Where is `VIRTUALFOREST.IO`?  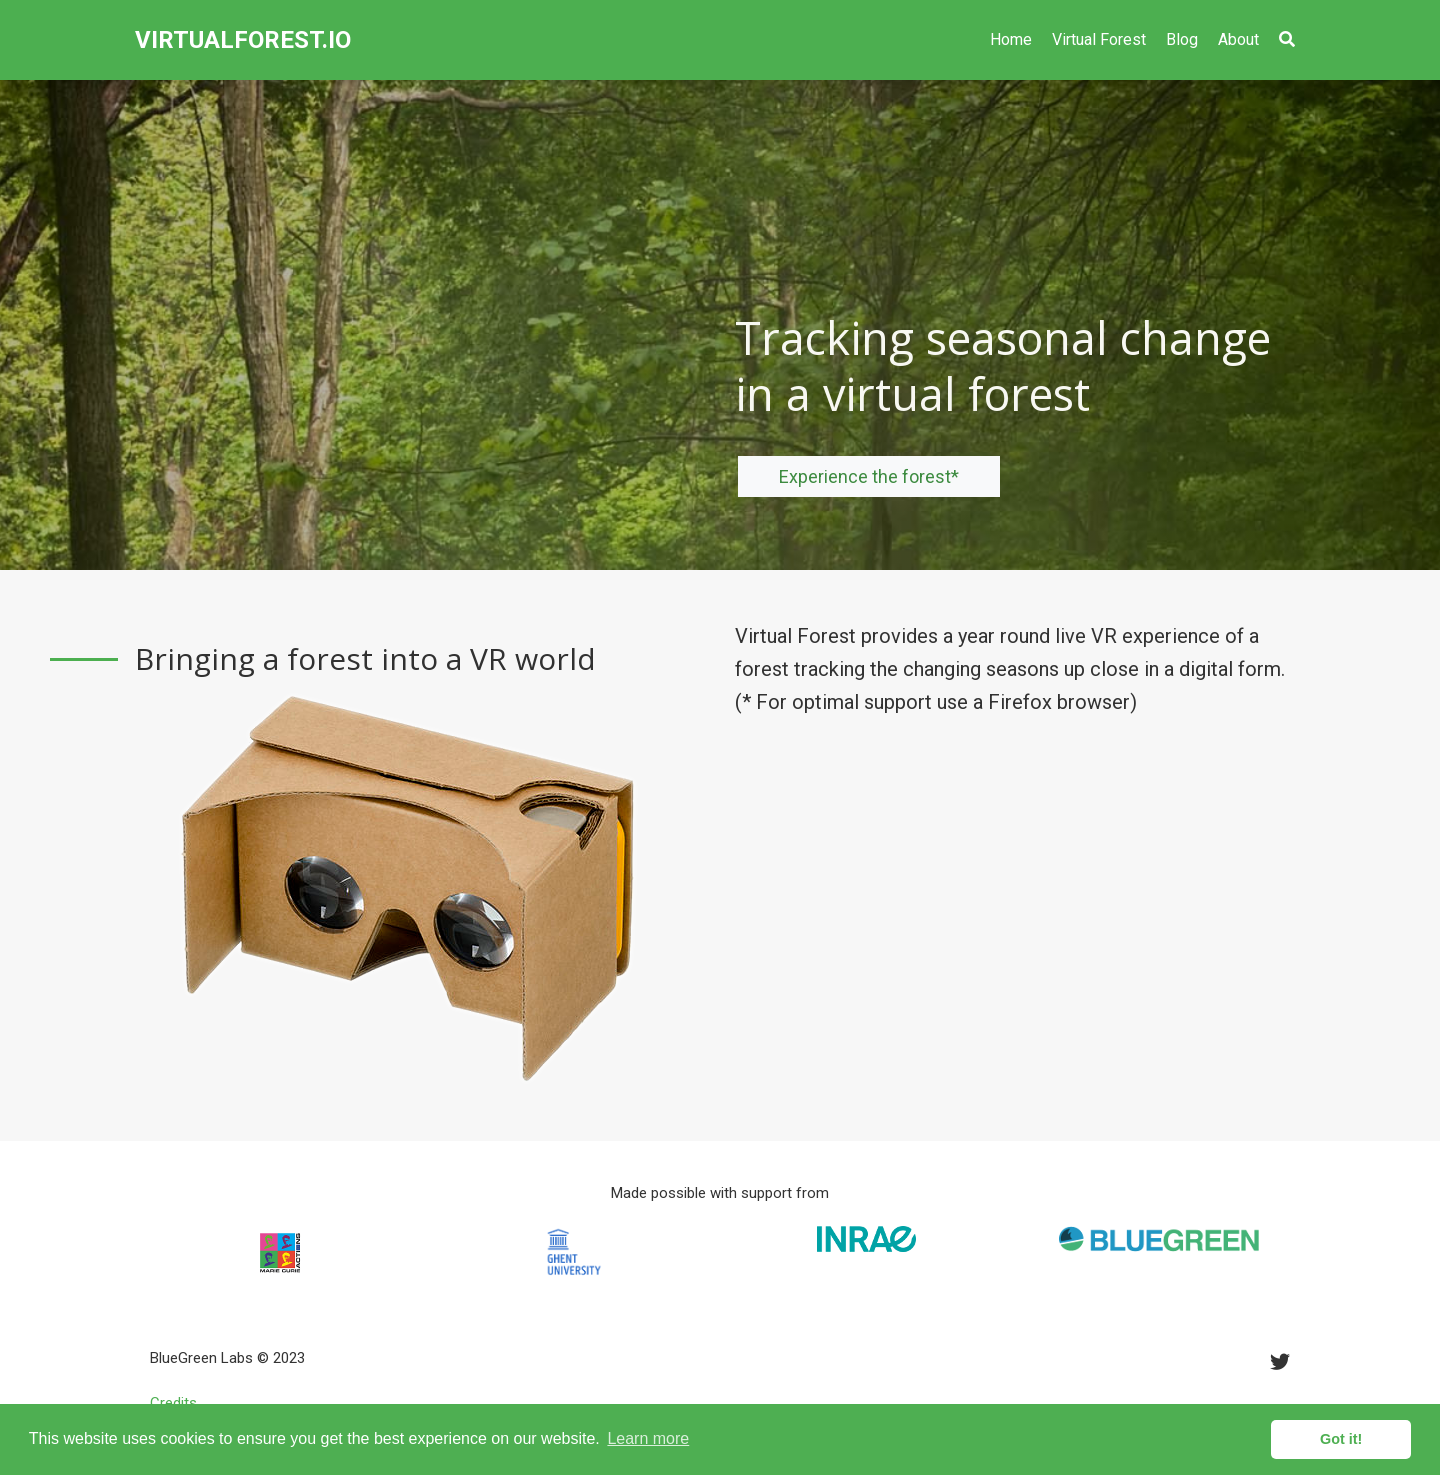
VIRTUALFOREST.IO is located at coordinates (243, 40).